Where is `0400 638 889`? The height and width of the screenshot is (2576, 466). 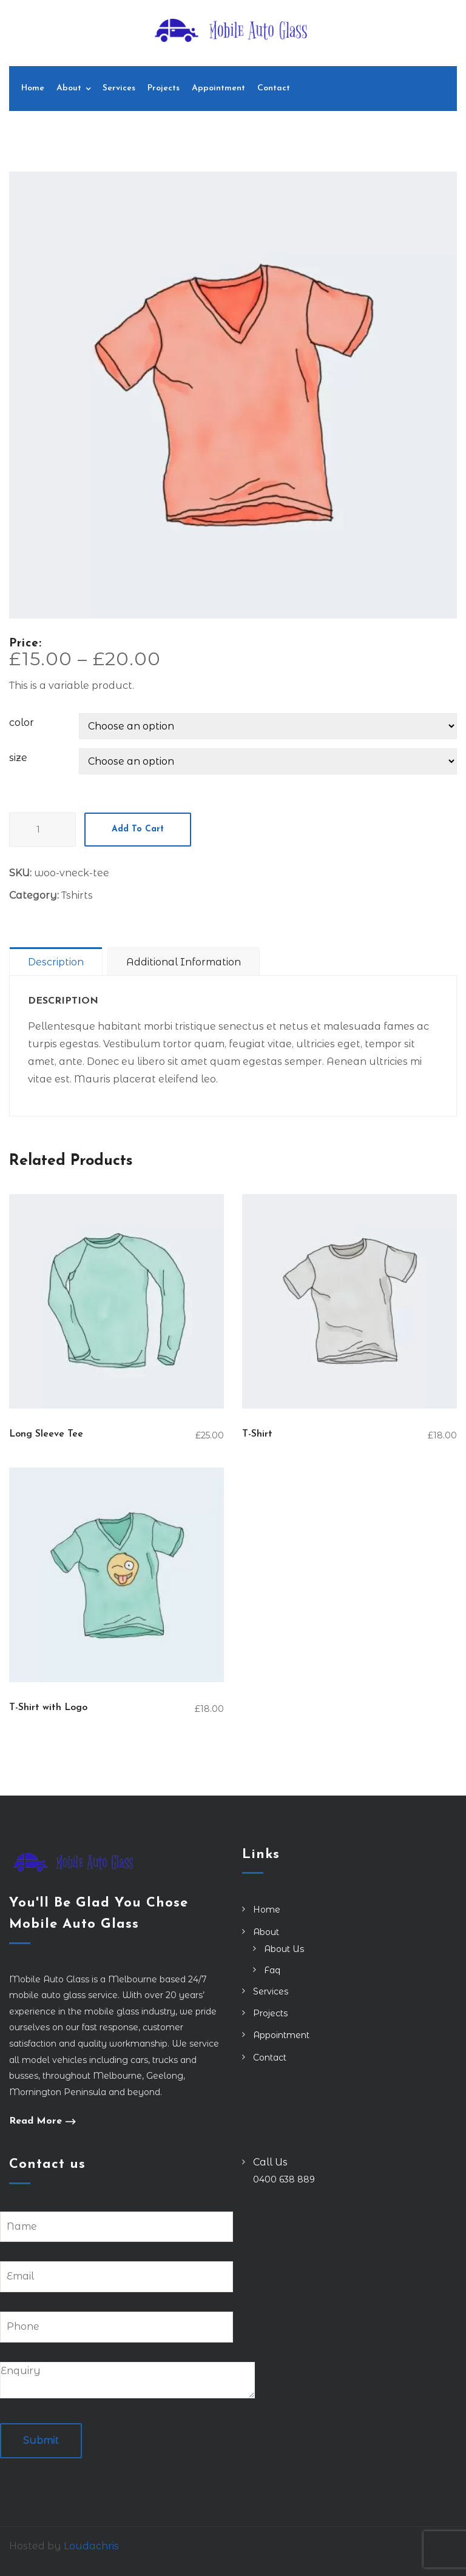
0400 638 889 is located at coordinates (284, 2179).